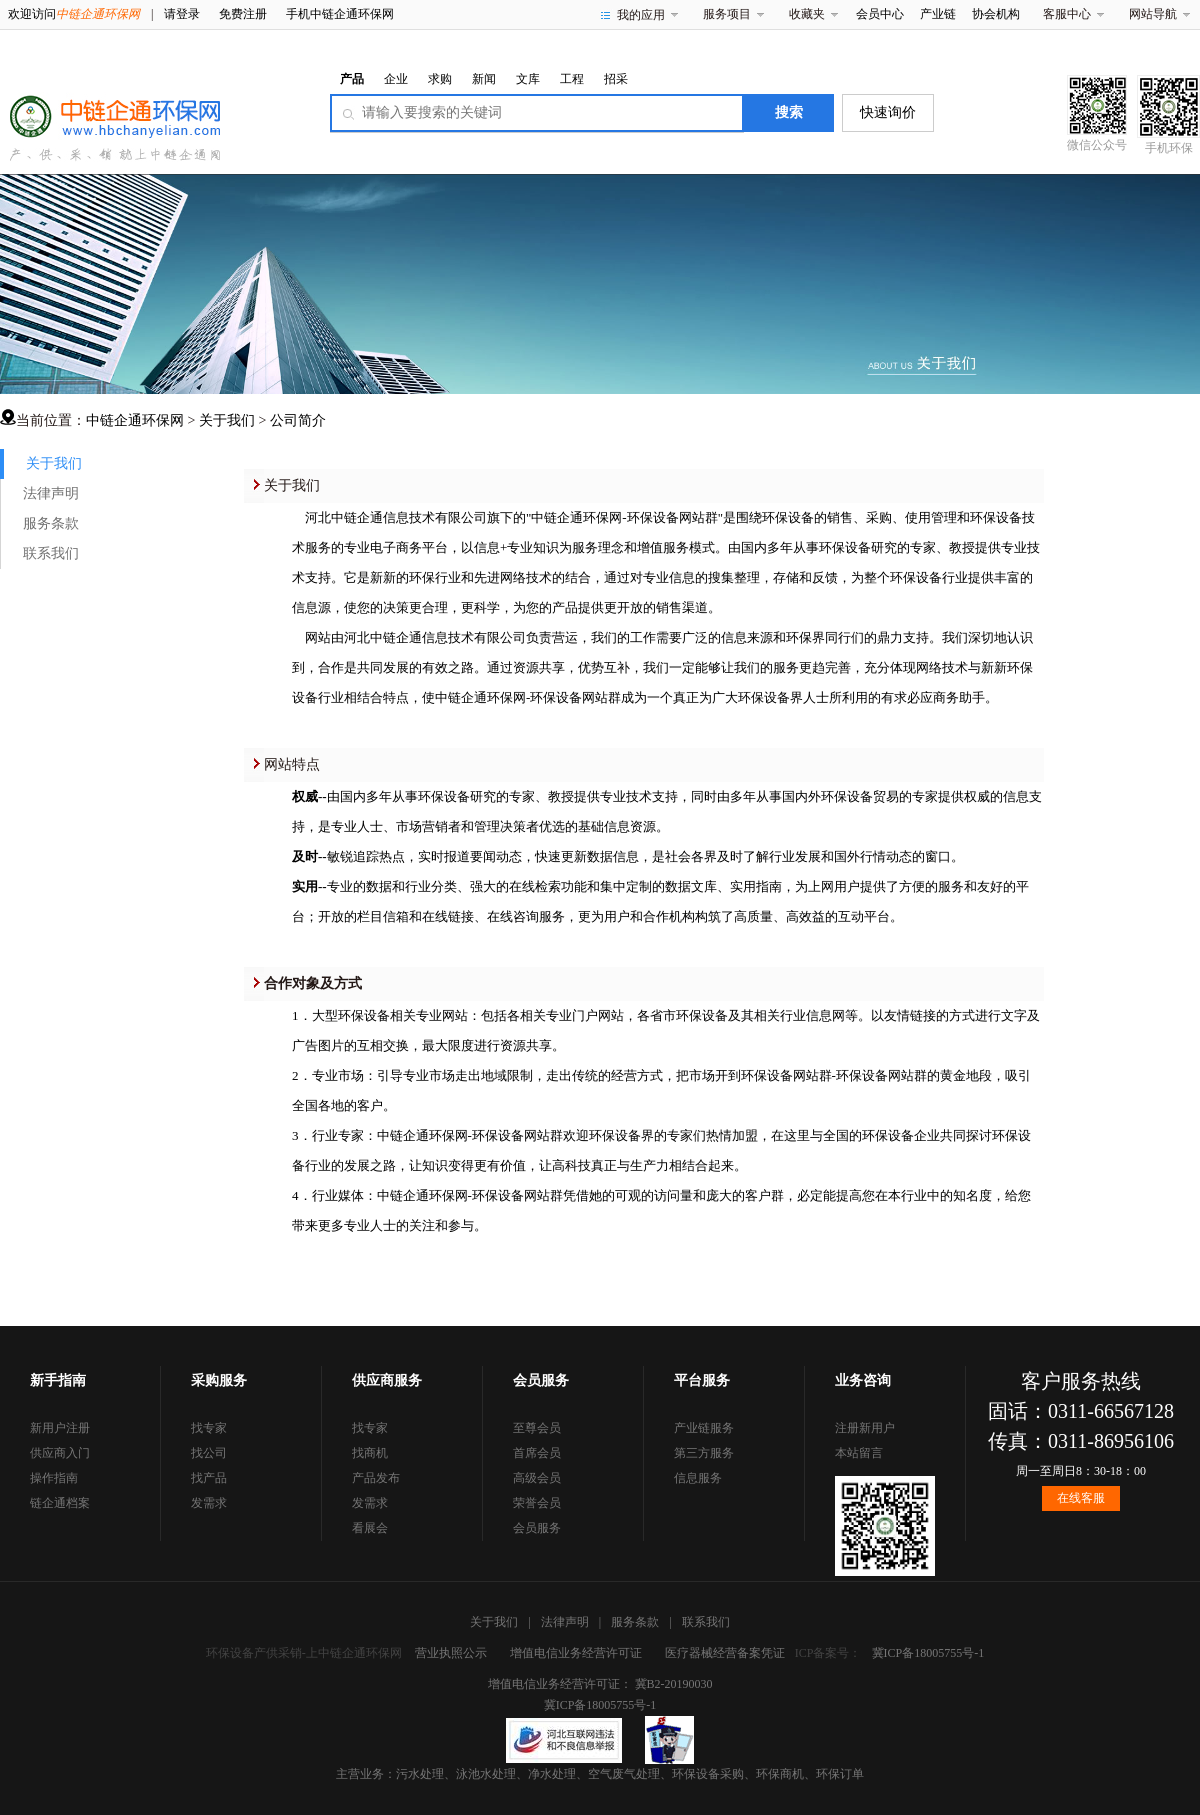  I want to click on 中链企通环保网, so click(135, 420).